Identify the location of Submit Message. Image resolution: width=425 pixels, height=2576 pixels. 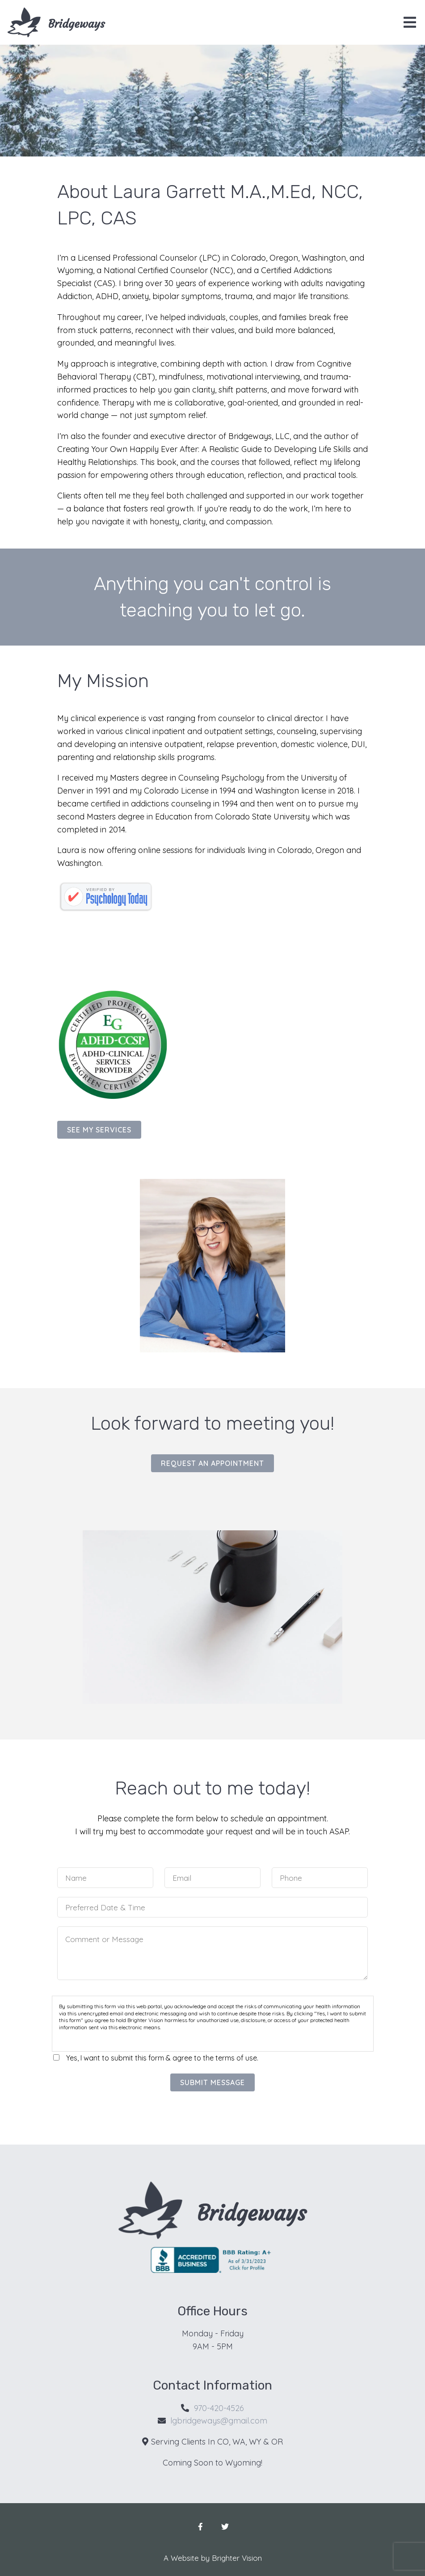
(212, 2082).